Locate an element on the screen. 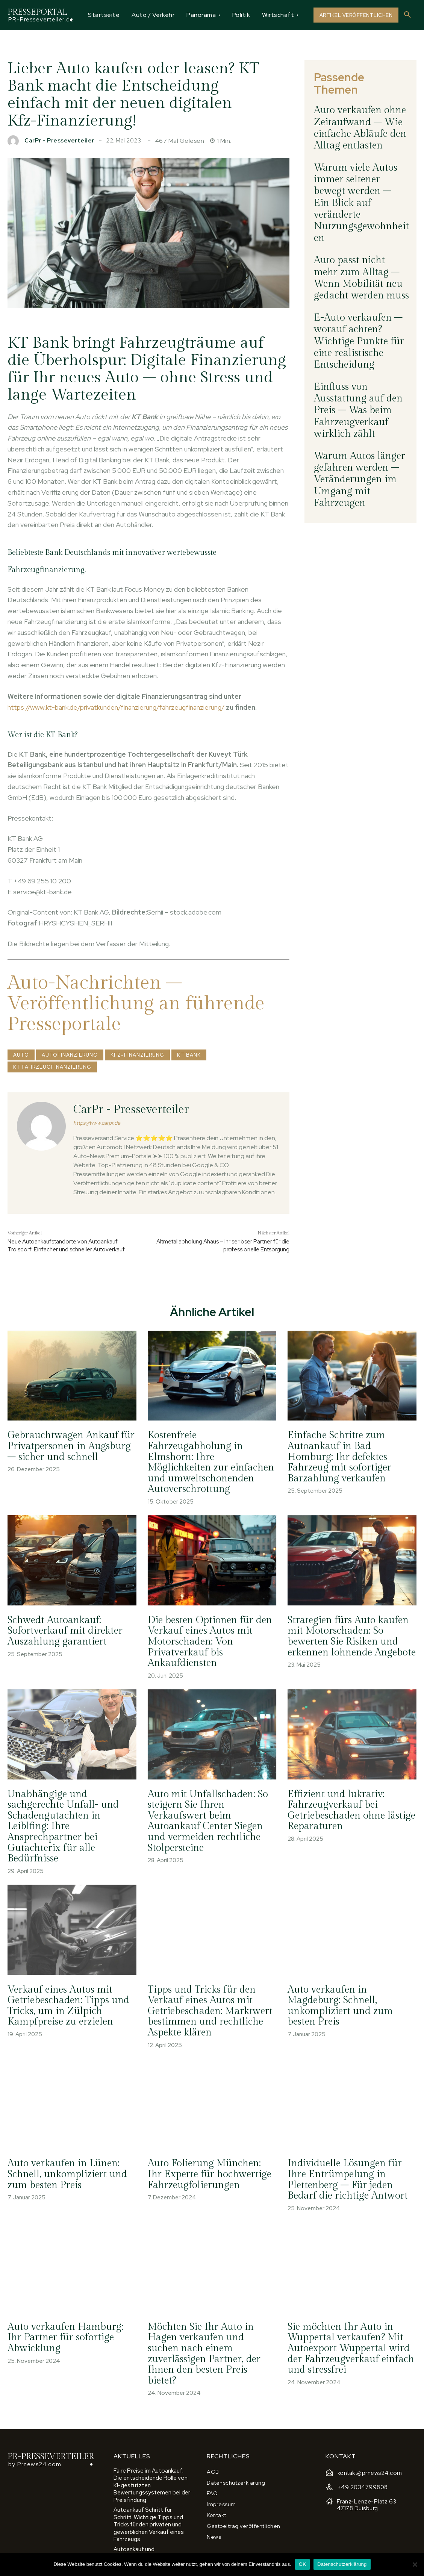 The image size is (424, 2576). Die besten Optionen für den Verkauf eines Autos mit Motorschaden: Von Privatverkauf bis Ankaufdiensten is located at coordinates (206, 1629).